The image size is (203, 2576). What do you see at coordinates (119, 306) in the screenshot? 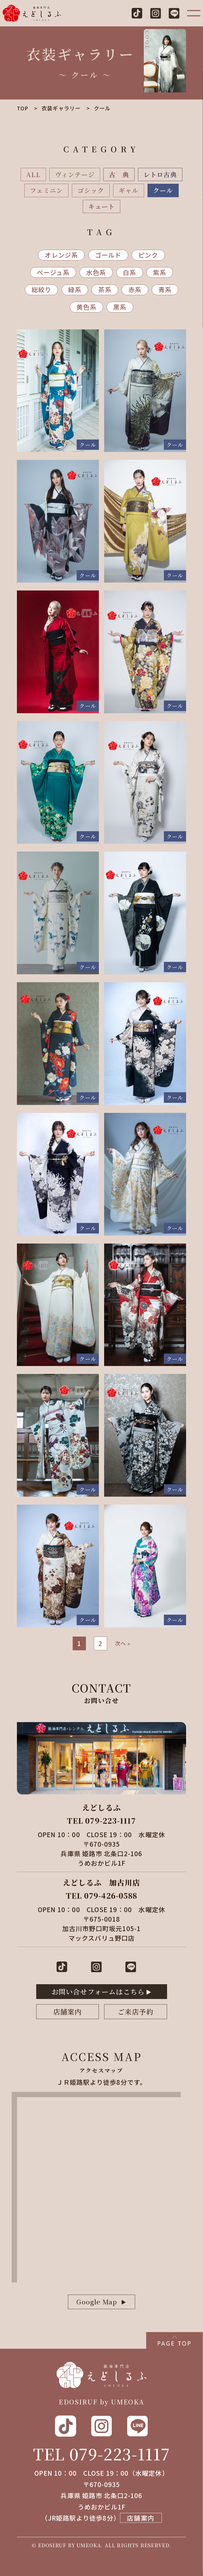
I see `黒系` at bounding box center [119, 306].